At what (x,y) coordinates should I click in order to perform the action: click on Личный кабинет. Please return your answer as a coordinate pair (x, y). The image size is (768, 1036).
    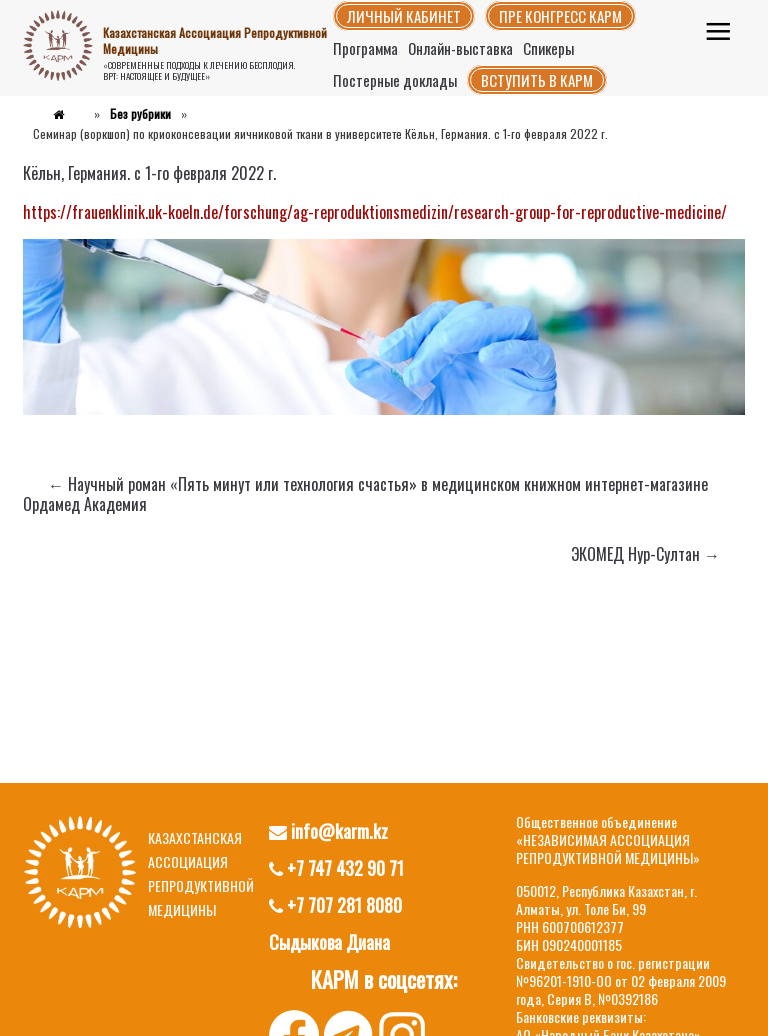
    Looking at the image, I should click on (404, 16).